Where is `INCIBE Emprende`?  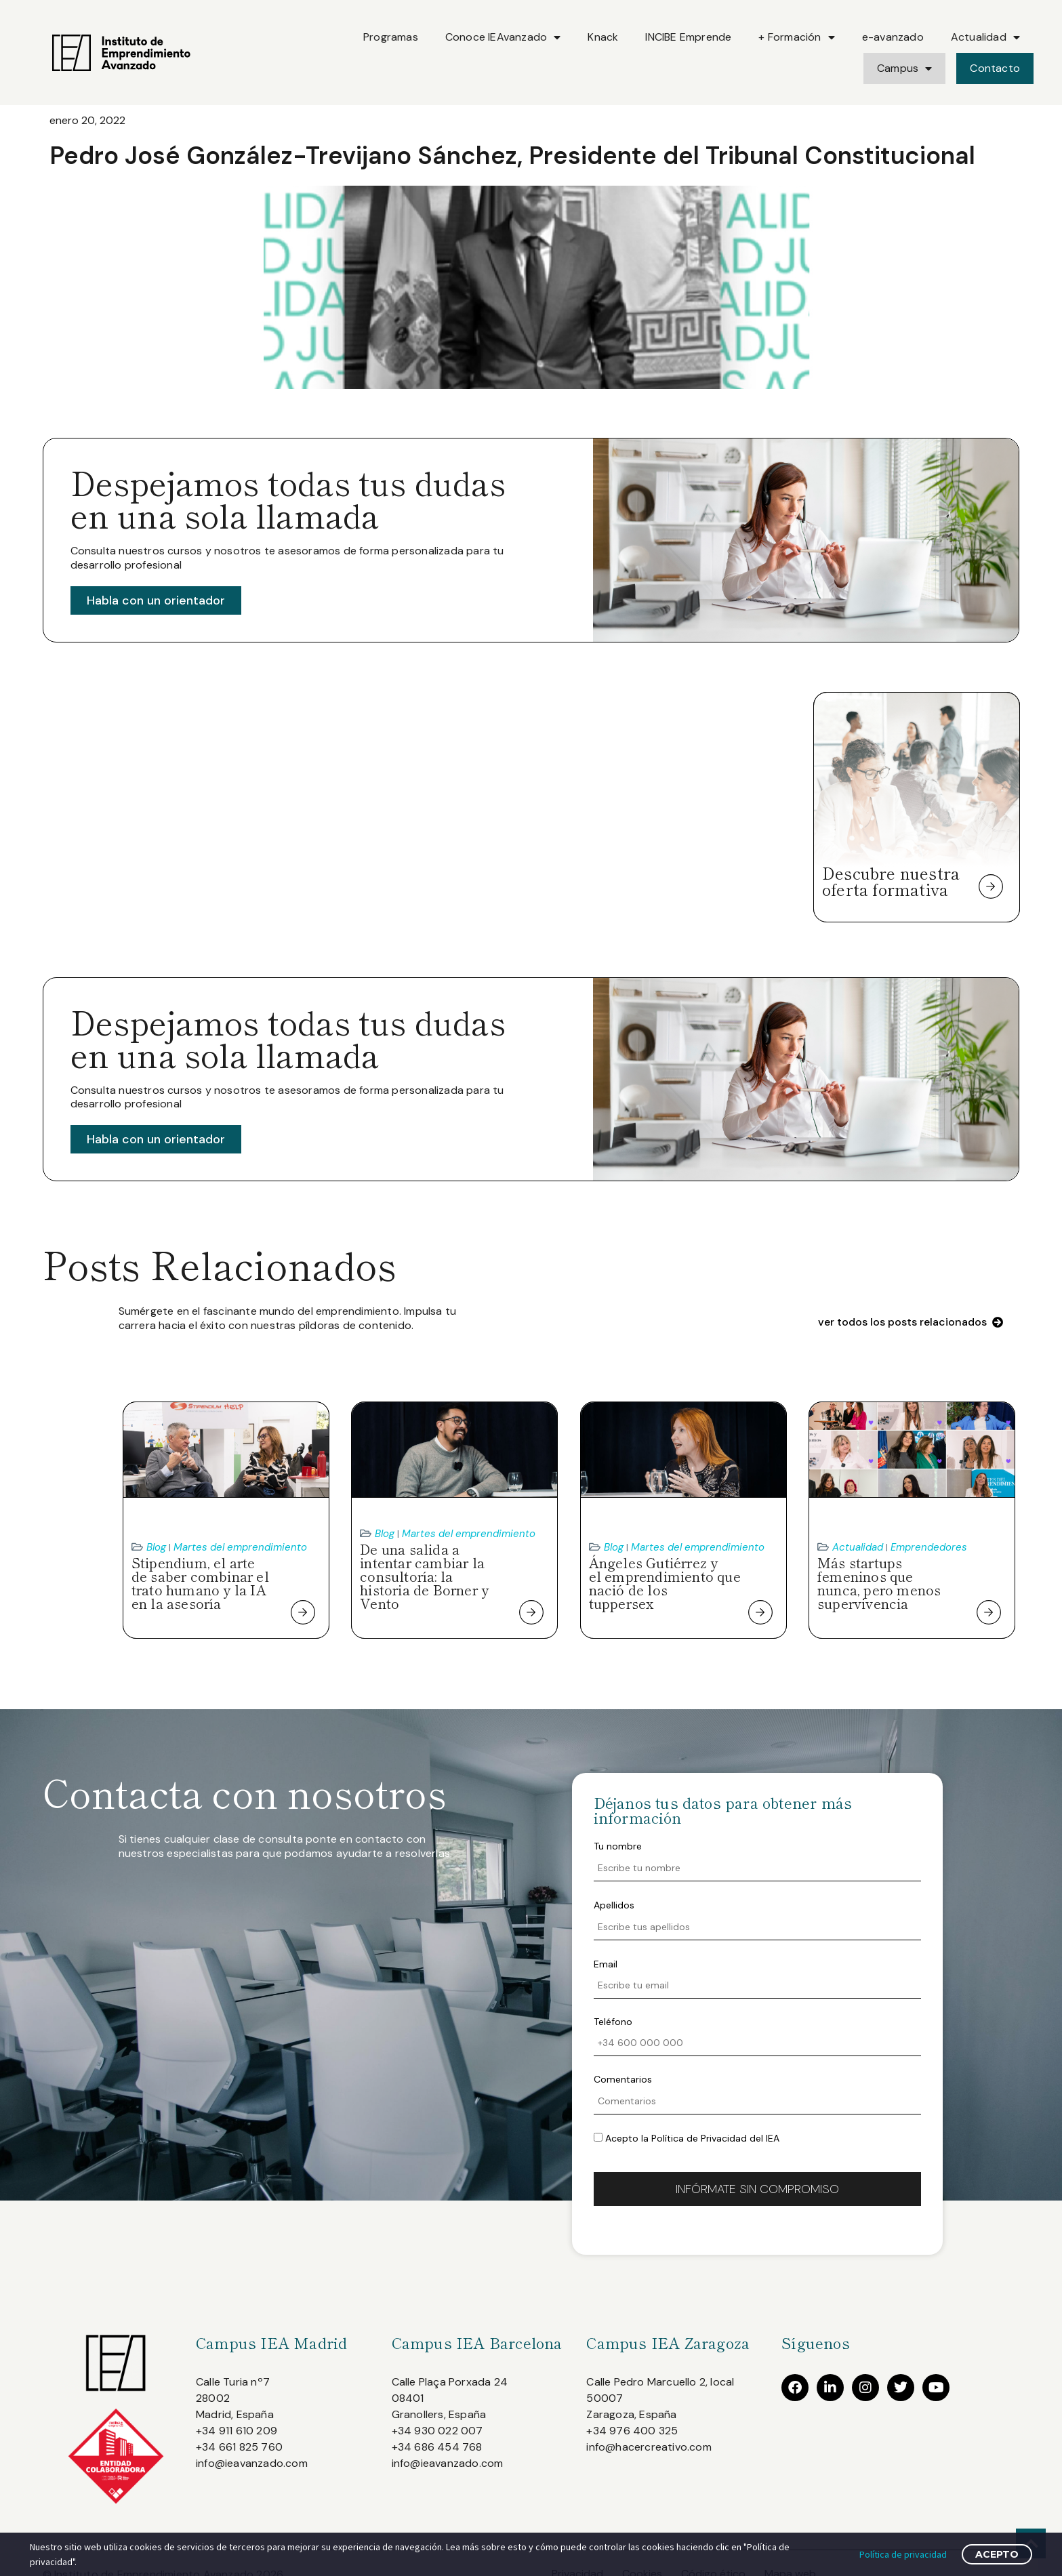
INCIBE Emprende is located at coordinates (688, 37).